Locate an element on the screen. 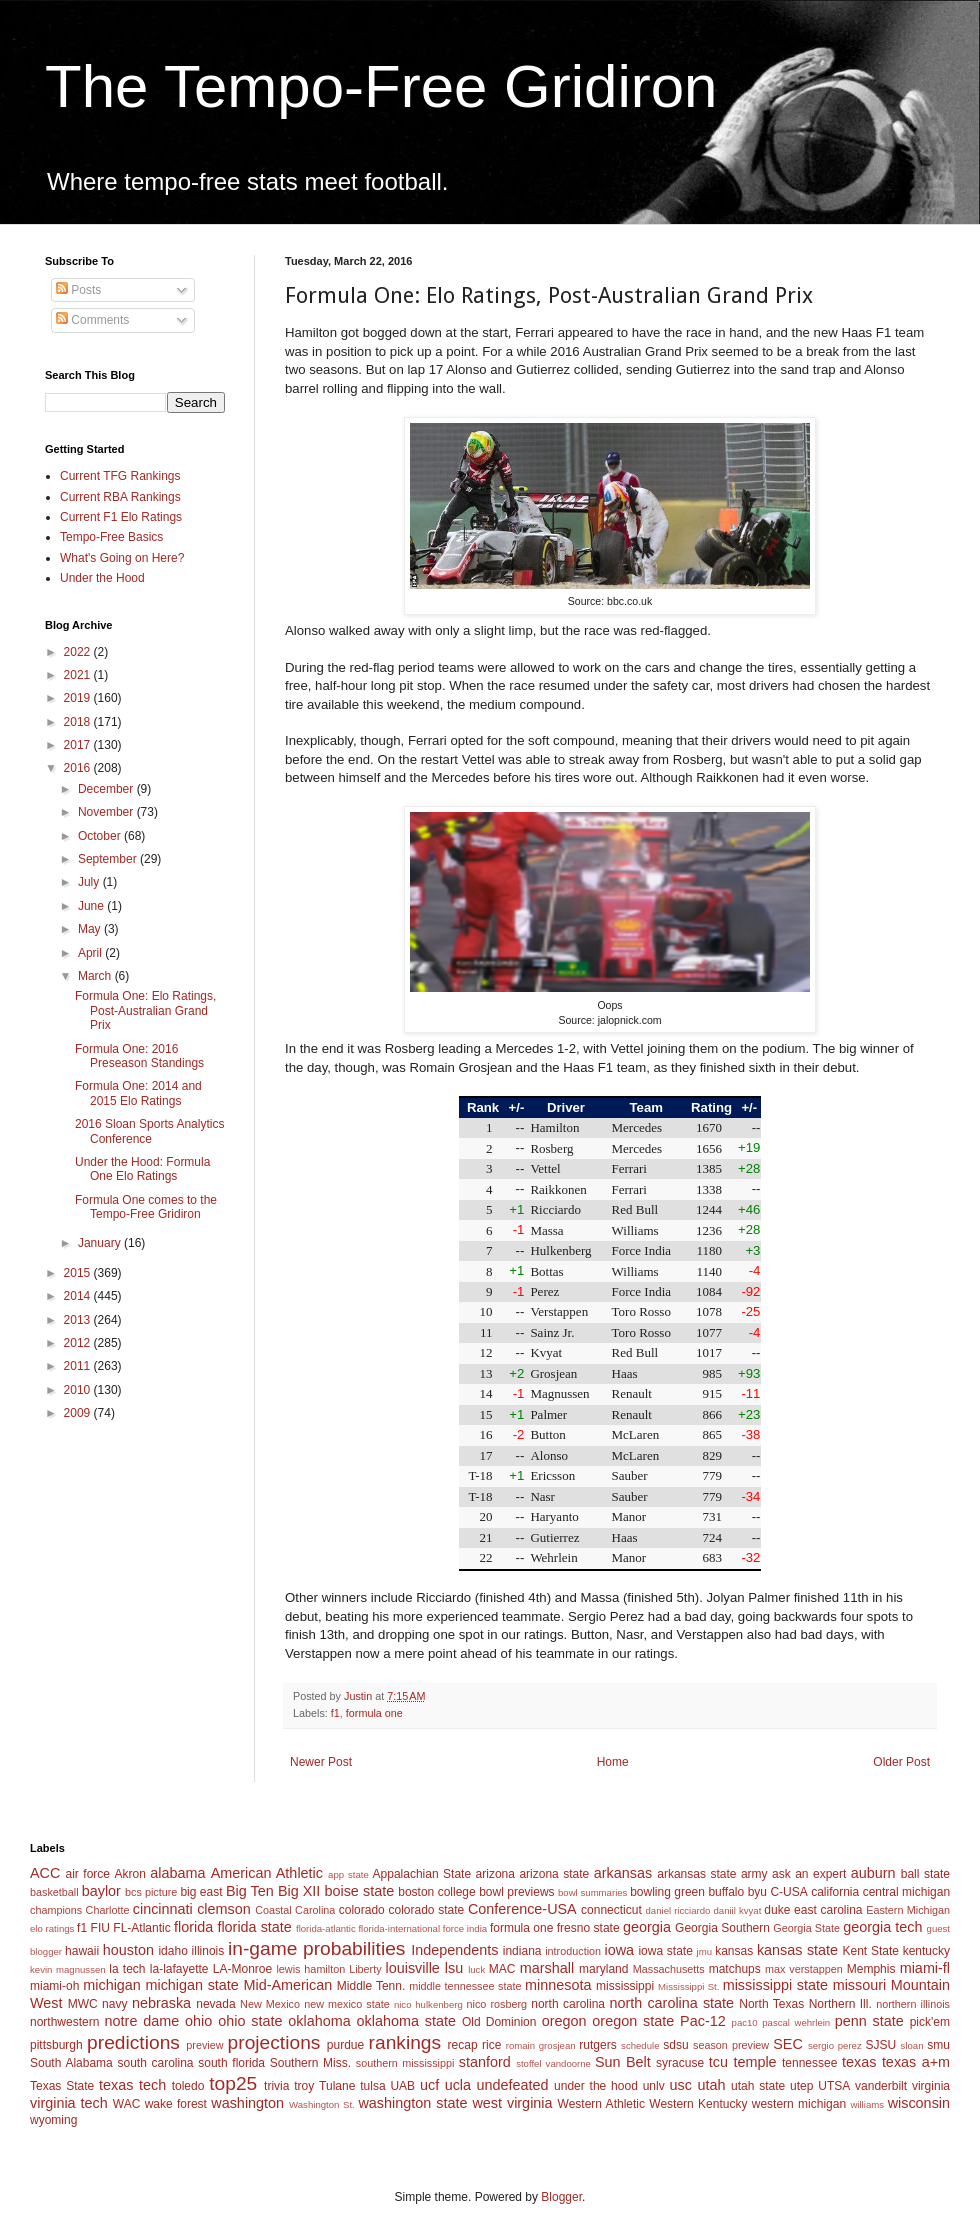 The height and width of the screenshot is (2236, 980). southern mississippi is located at coordinates (405, 2063).